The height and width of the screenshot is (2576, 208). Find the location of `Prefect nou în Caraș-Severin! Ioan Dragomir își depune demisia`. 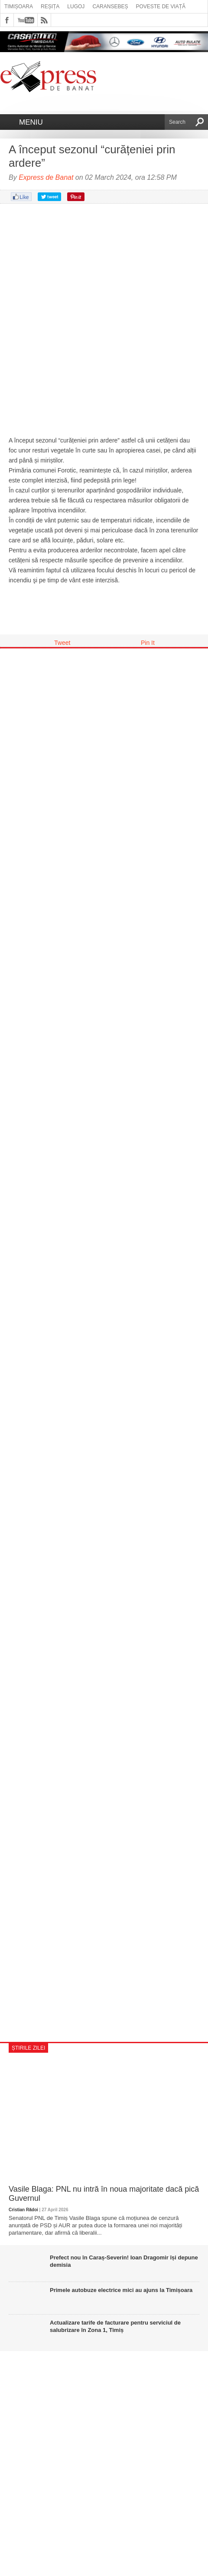

Prefect nou în Caraș-Severin! Ioan Dragomir își depune demisia is located at coordinates (124, 2261).